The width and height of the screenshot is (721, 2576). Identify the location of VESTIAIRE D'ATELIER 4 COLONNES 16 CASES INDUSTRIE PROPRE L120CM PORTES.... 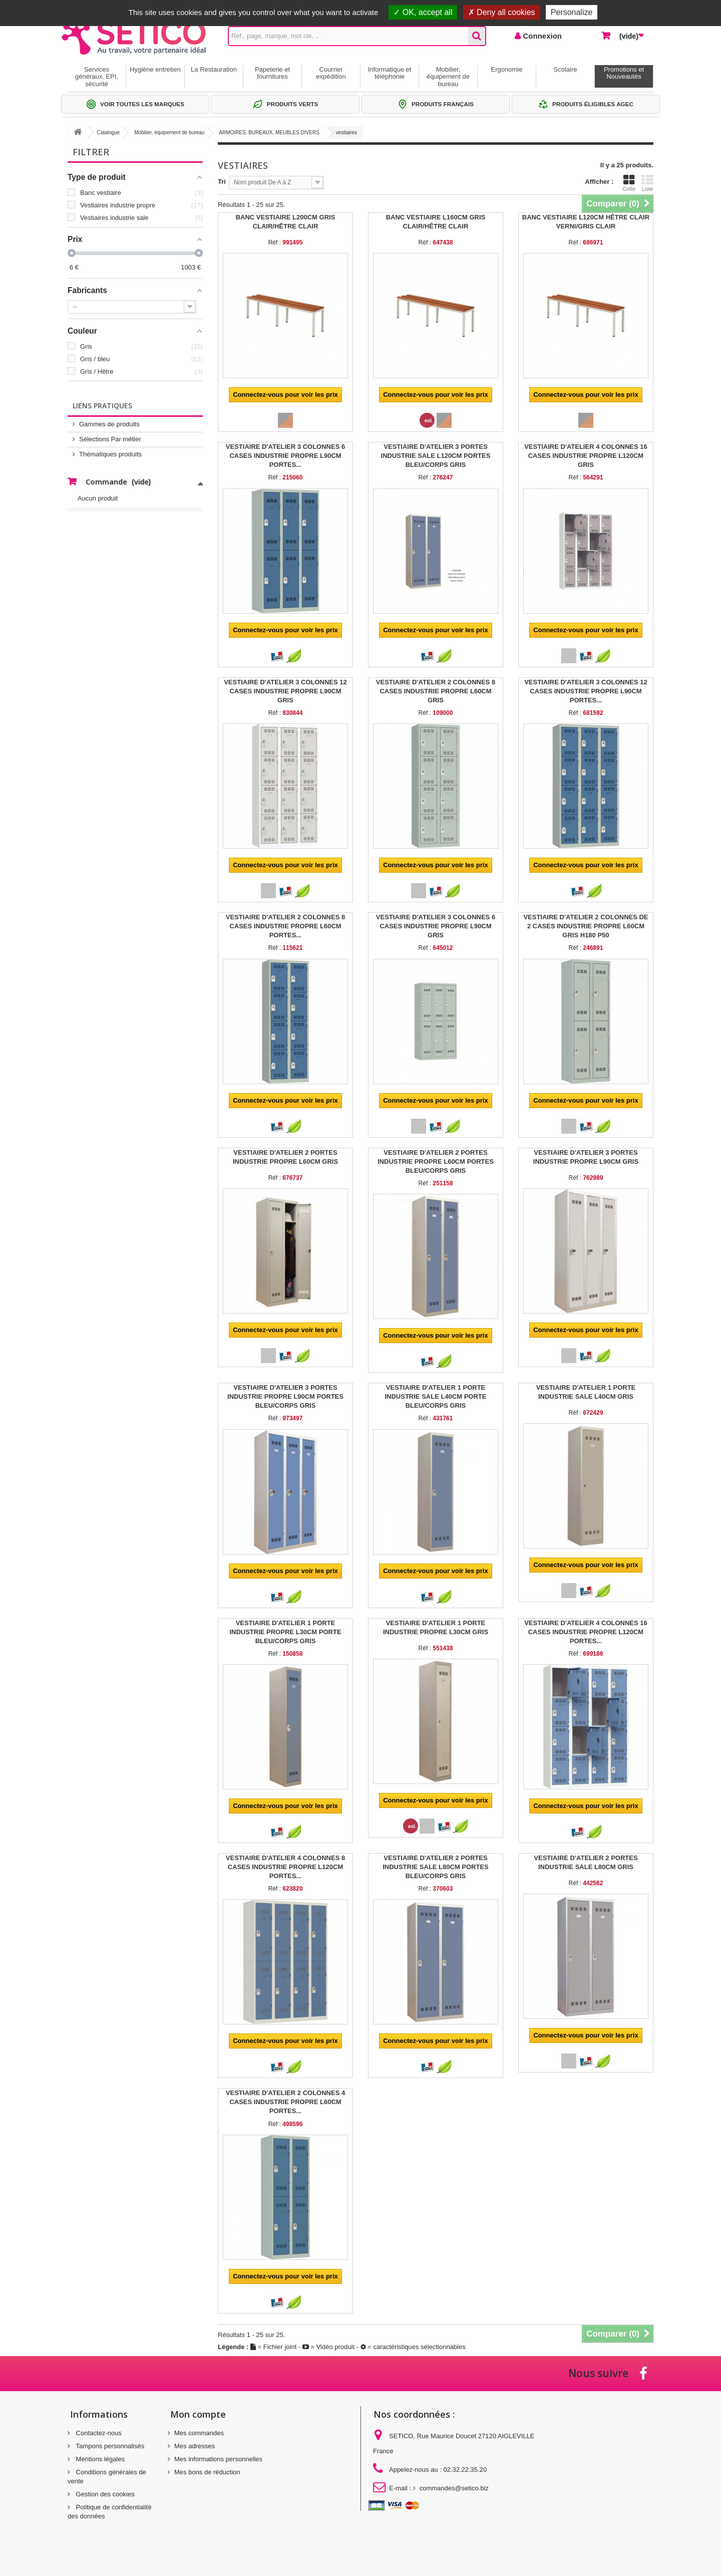
(585, 1632).